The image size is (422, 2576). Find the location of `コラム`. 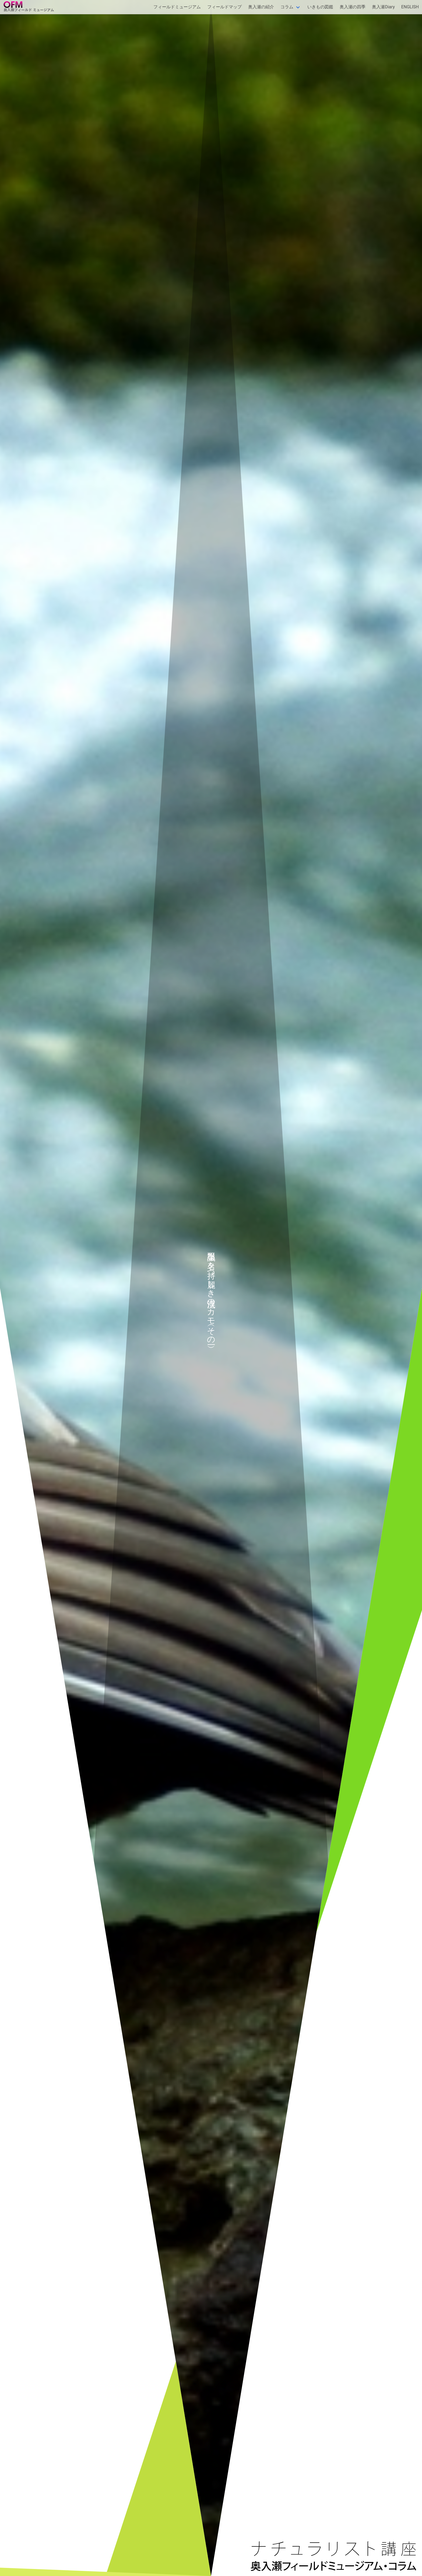

コラム is located at coordinates (286, 6).